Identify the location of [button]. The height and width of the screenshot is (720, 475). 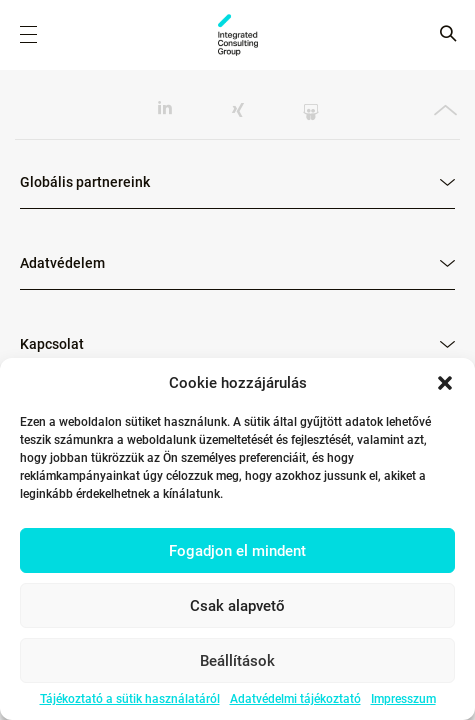
(445, 383).